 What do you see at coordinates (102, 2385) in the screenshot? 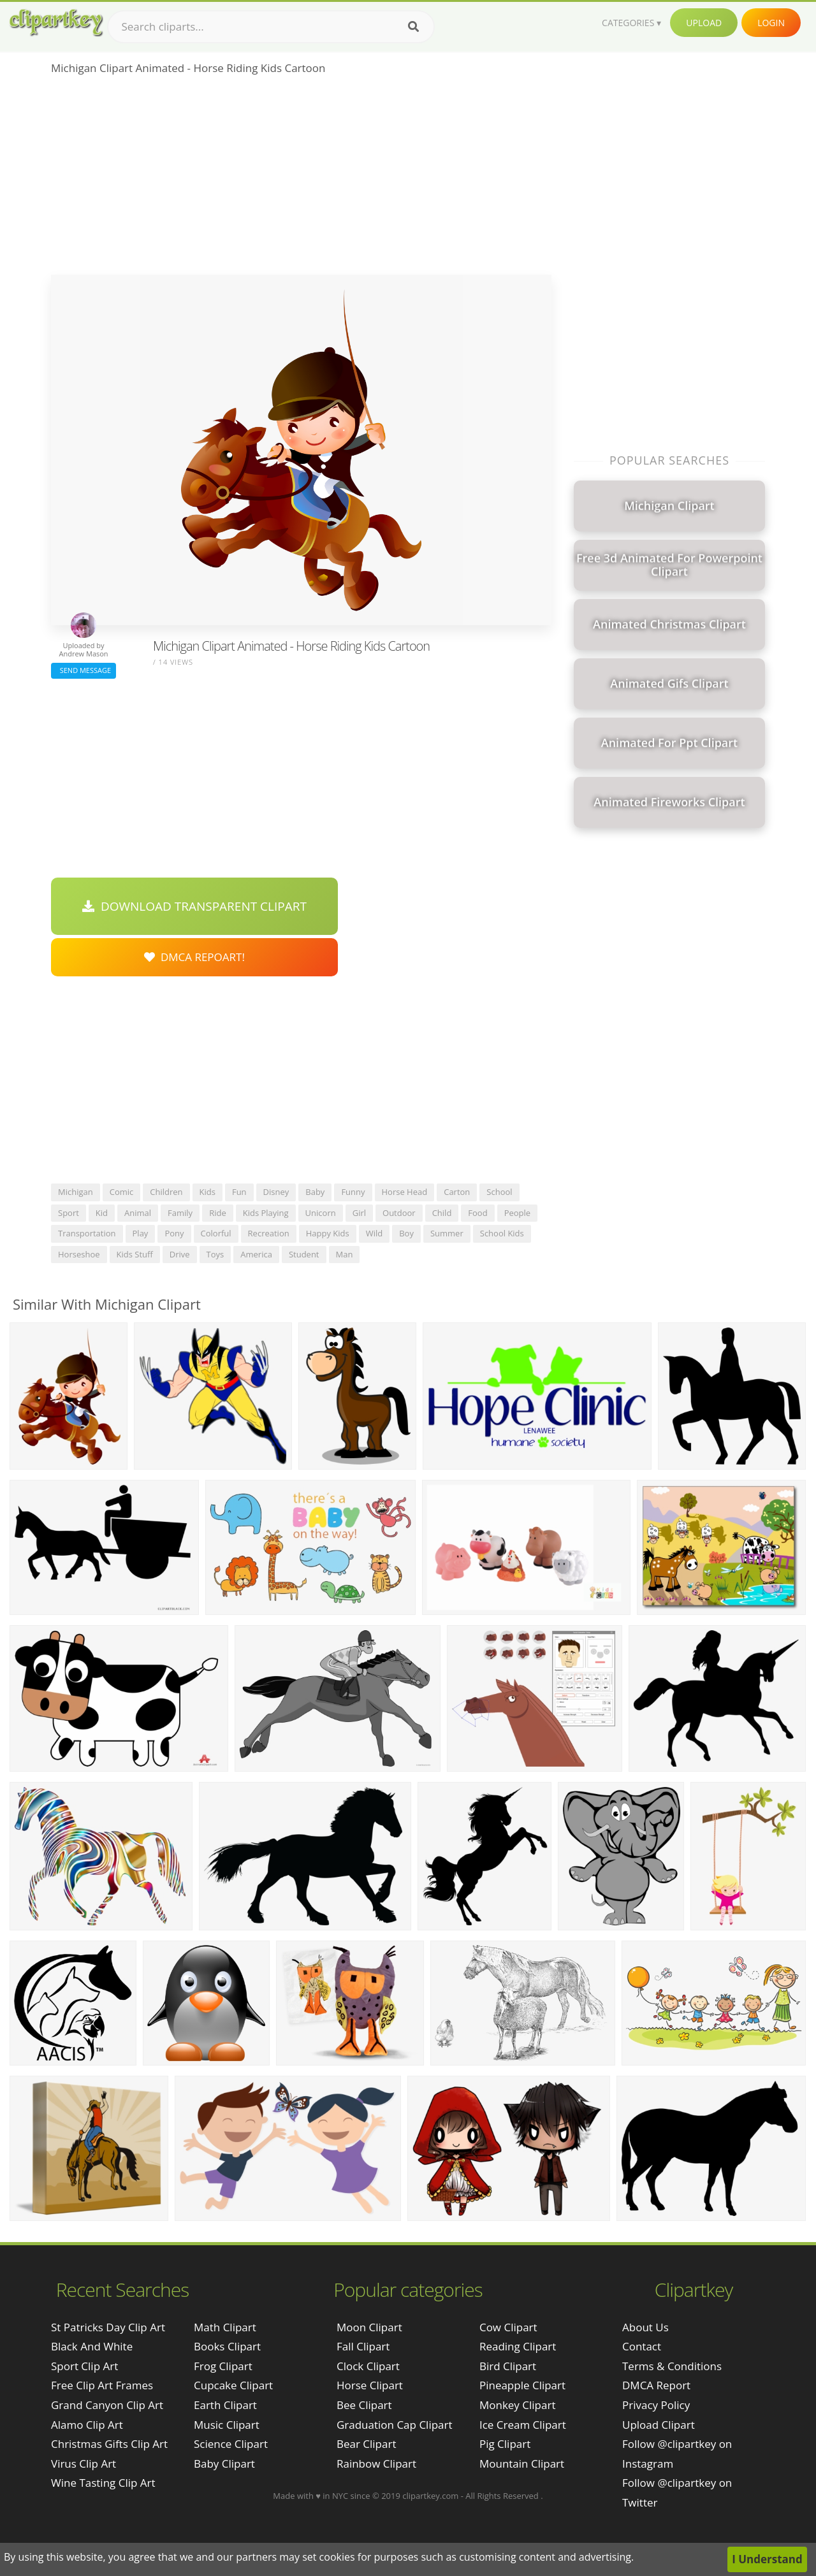
I see `free clip art frames` at bounding box center [102, 2385].